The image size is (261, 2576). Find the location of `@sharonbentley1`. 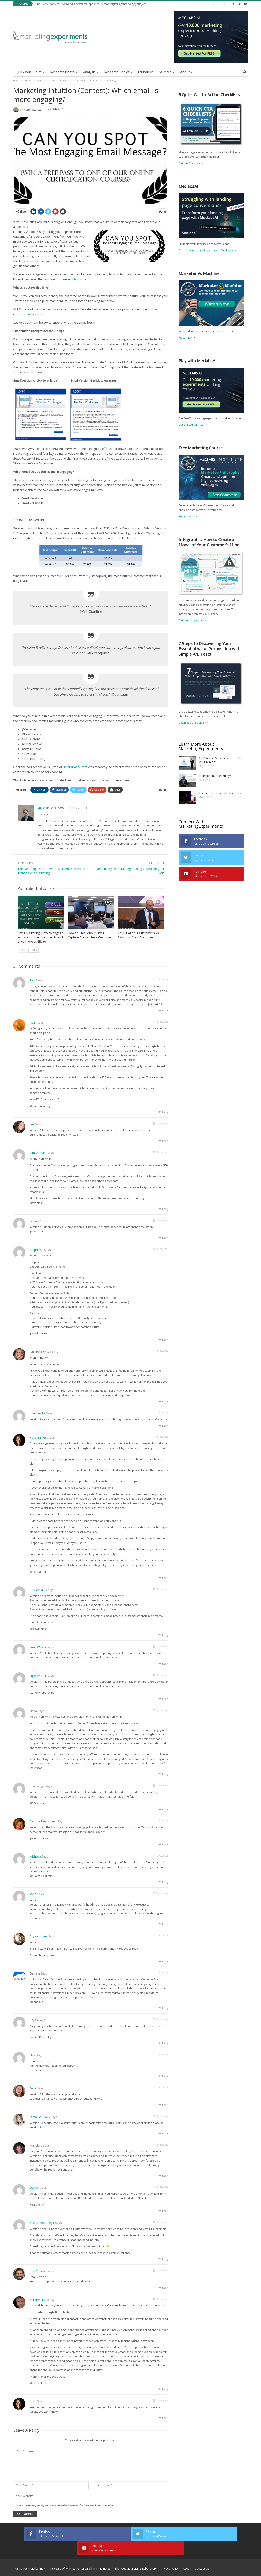

@sharonbentley1 is located at coordinates (42, 2221).